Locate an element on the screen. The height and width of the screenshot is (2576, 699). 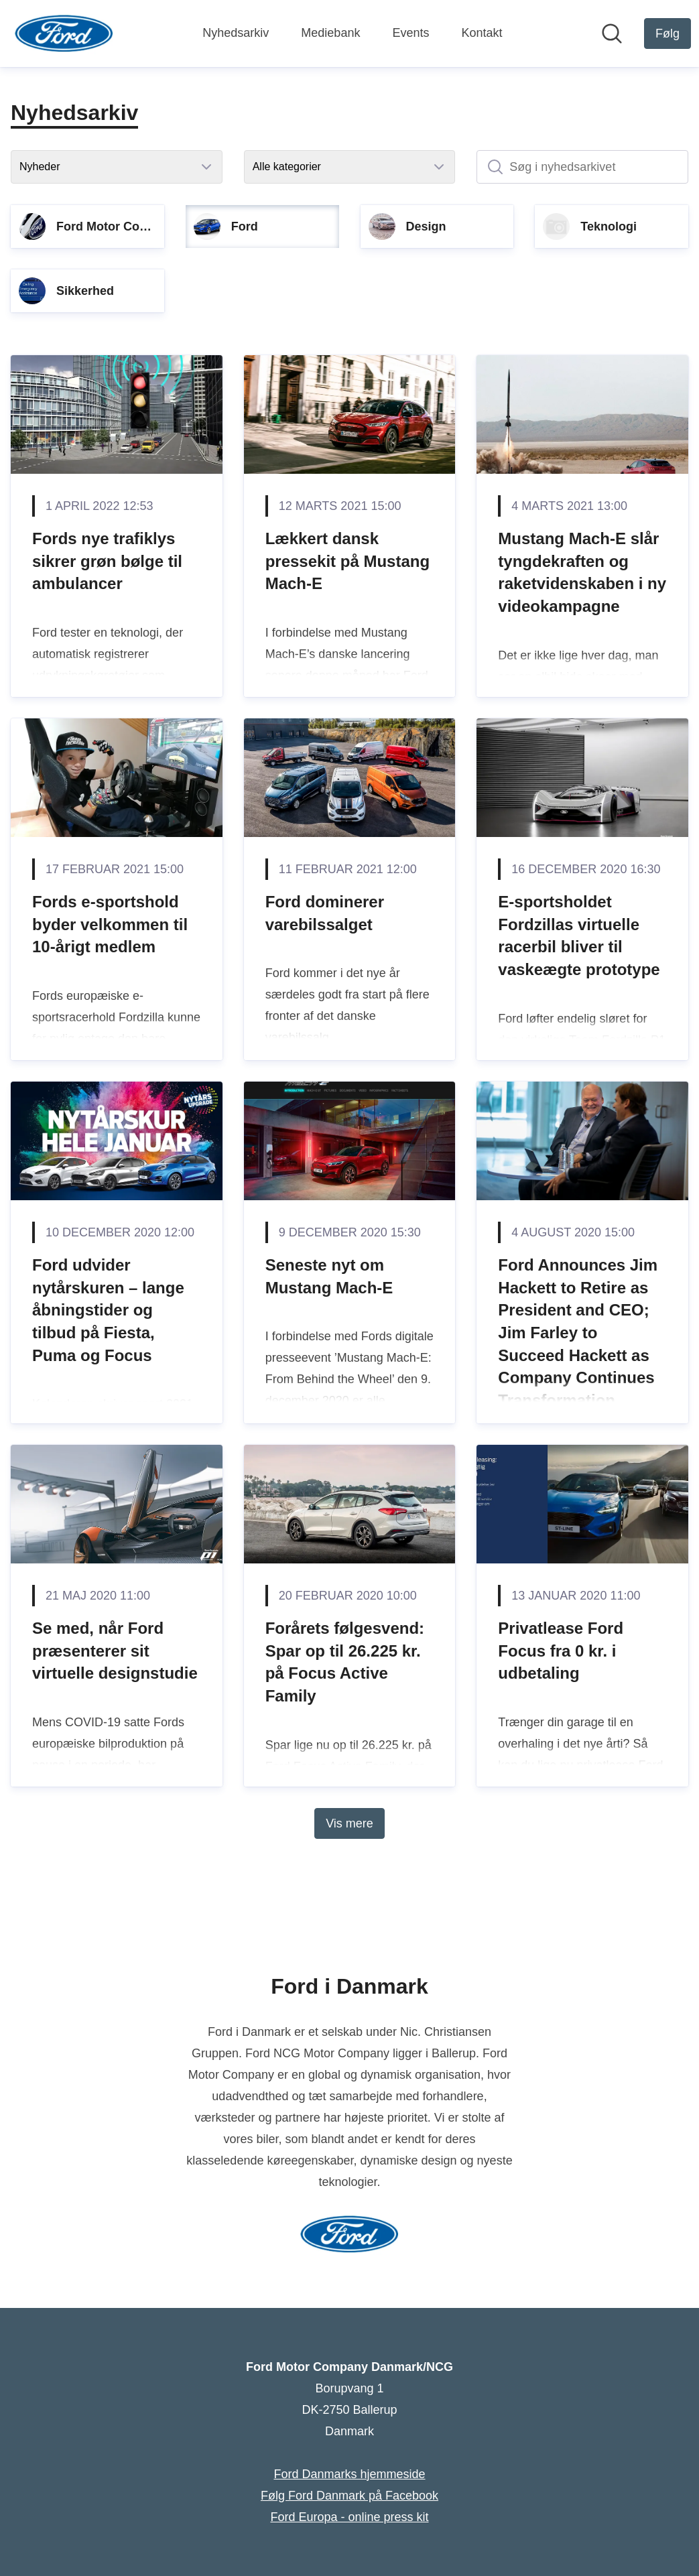
Ford Danmarks hjemmeside [Ford Danmarks hjemmeside (Åbner i nyt vindue)] is located at coordinates (349, 2474).